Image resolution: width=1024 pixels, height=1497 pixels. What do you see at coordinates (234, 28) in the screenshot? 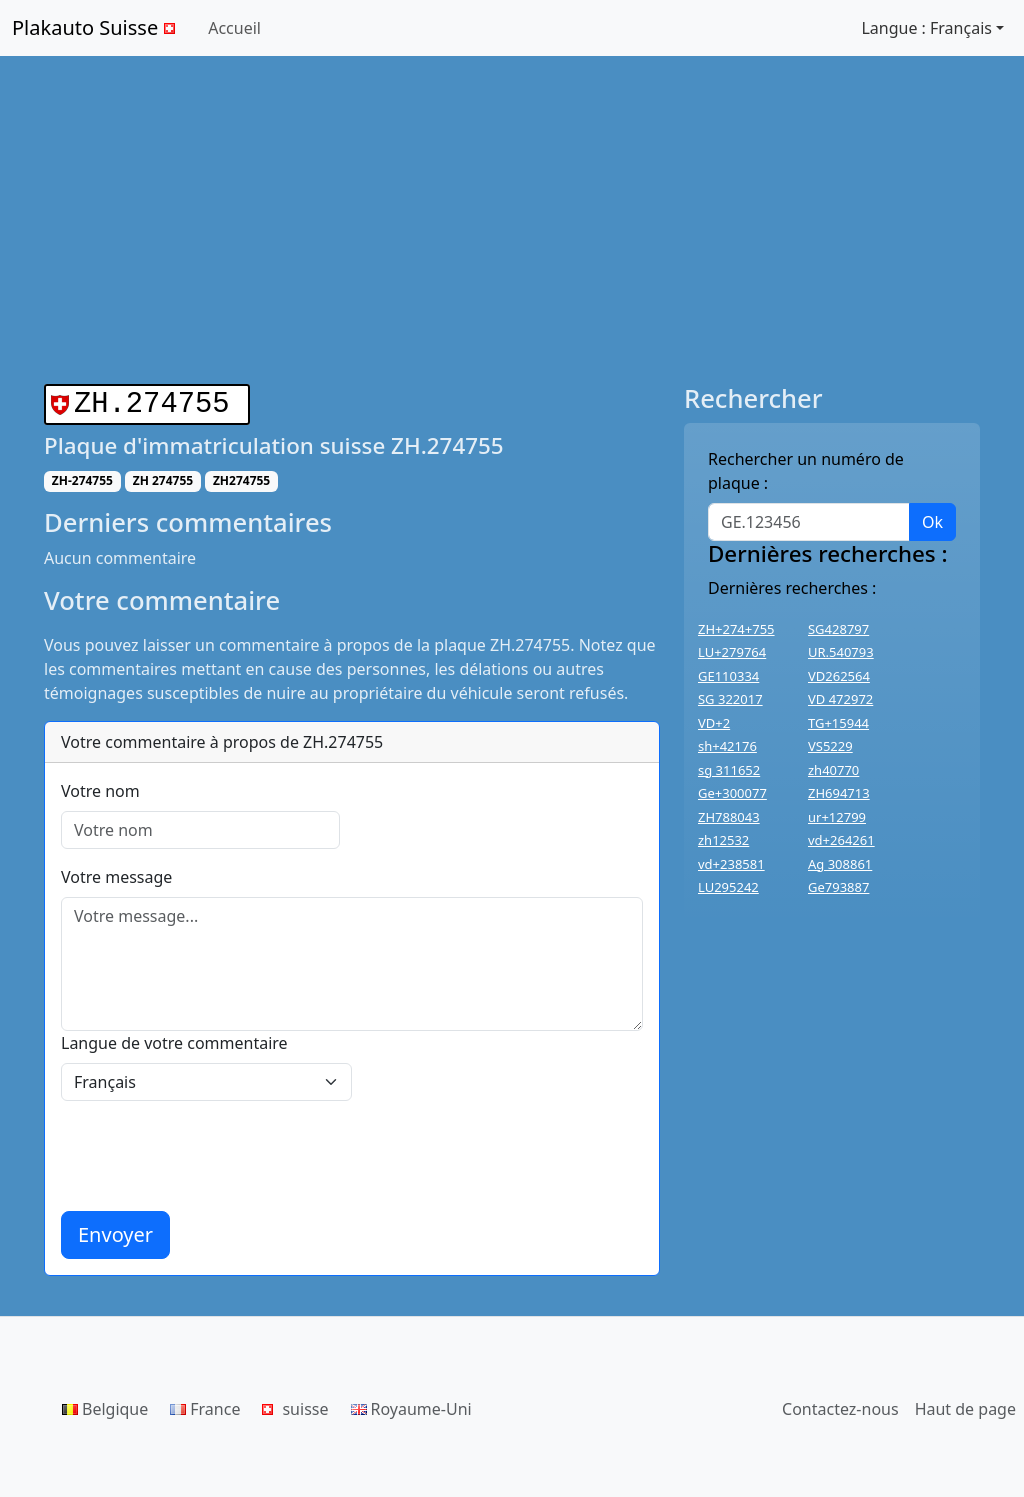
I see `Accueil` at bounding box center [234, 28].